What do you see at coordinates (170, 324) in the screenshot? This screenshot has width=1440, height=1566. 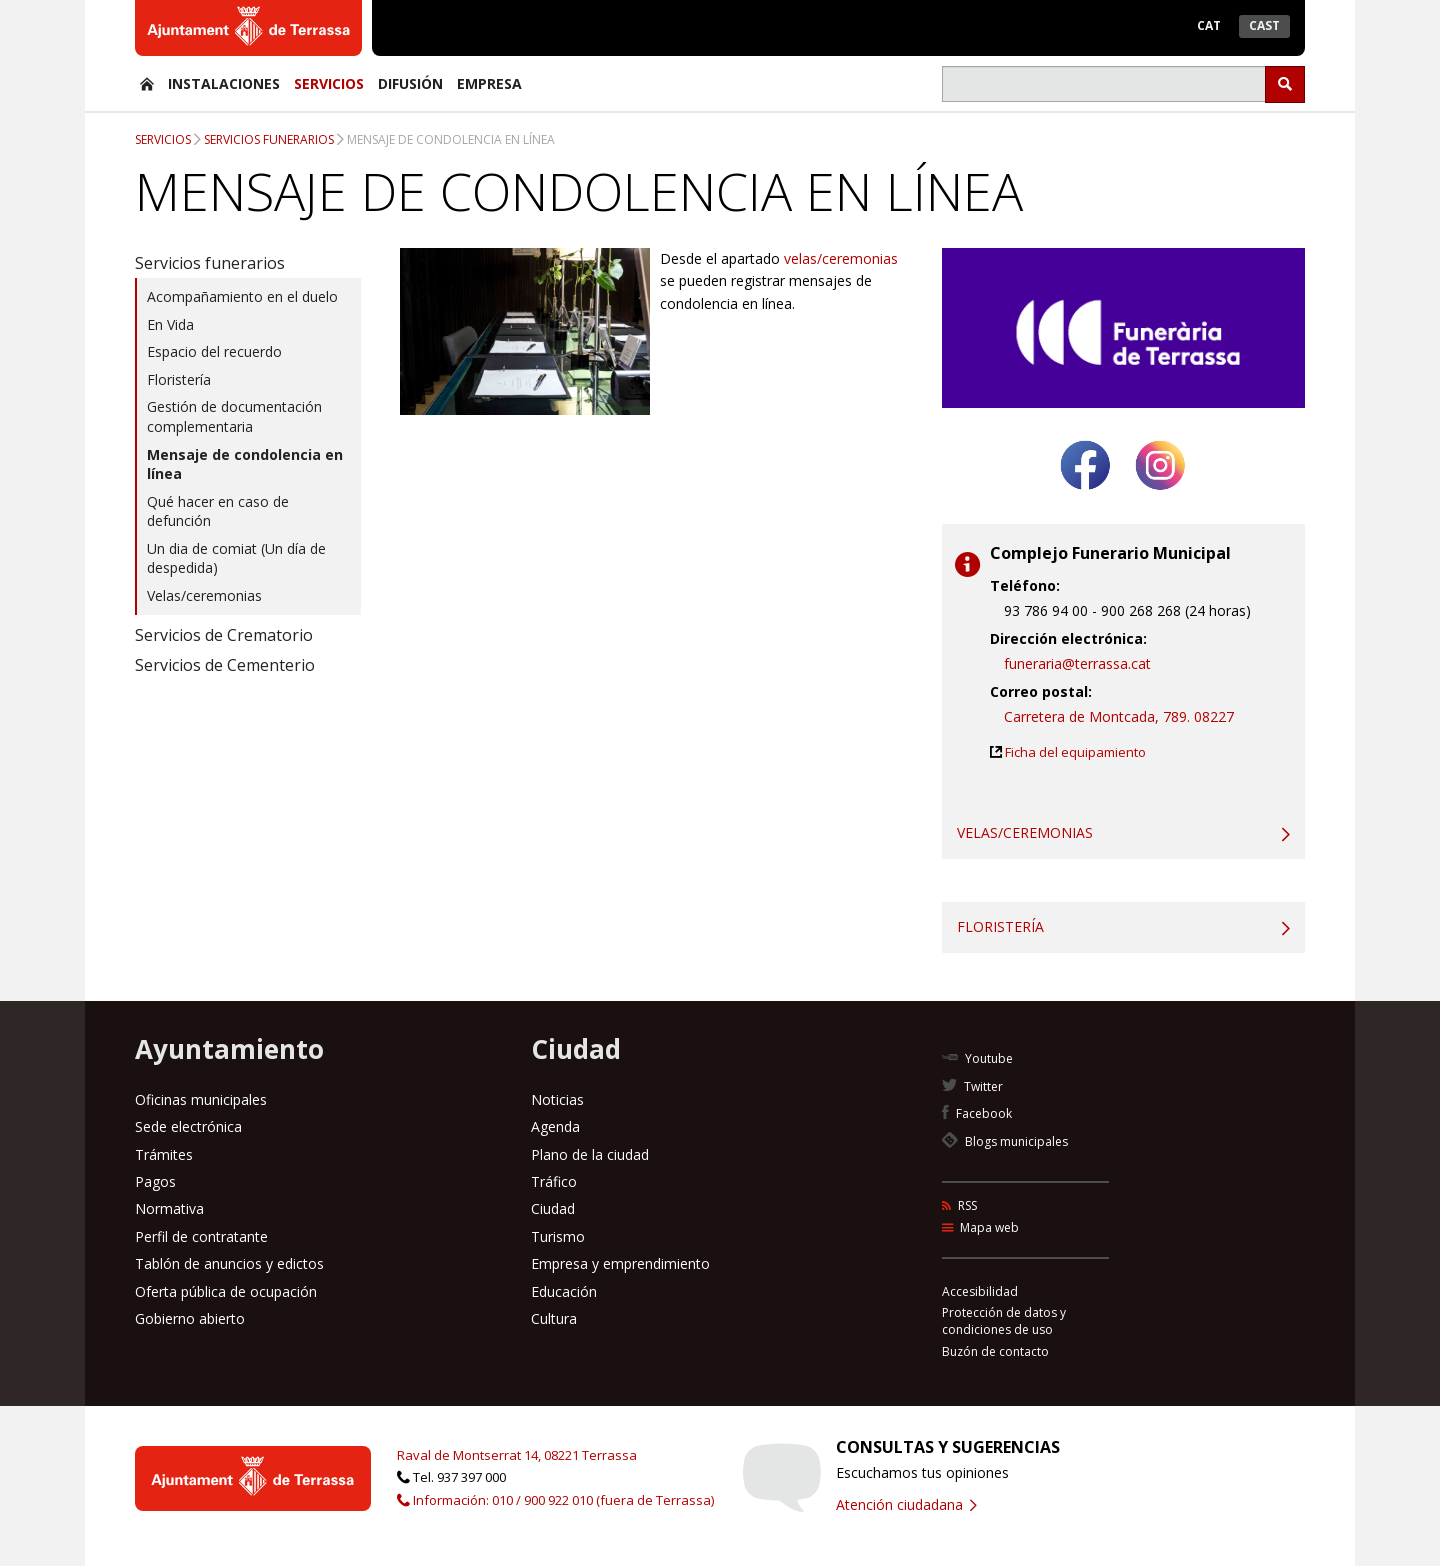 I see `En Vida` at bounding box center [170, 324].